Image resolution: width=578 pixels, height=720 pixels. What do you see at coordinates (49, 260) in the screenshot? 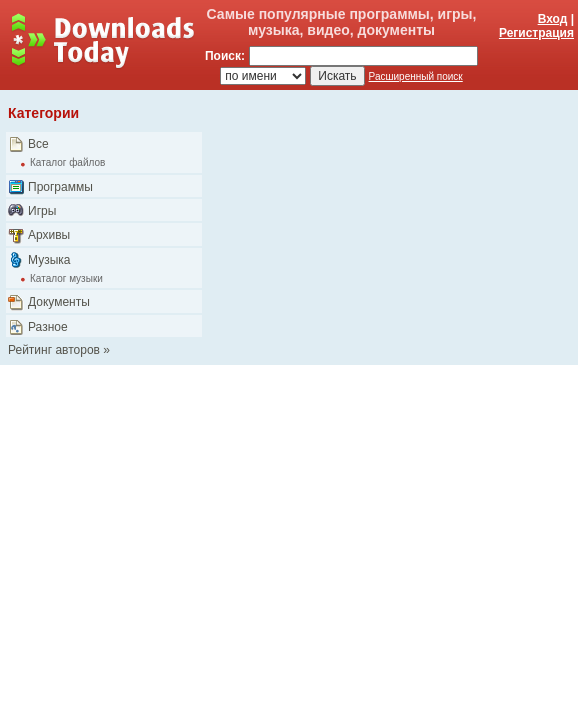
I see `Музыка` at bounding box center [49, 260].